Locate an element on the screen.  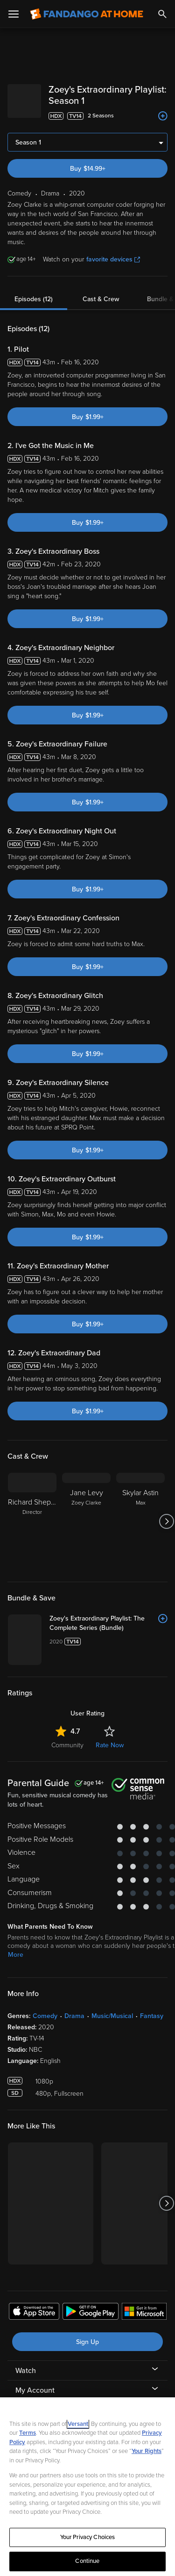
[Skylar Astin Max] is located at coordinates (140, 1521).